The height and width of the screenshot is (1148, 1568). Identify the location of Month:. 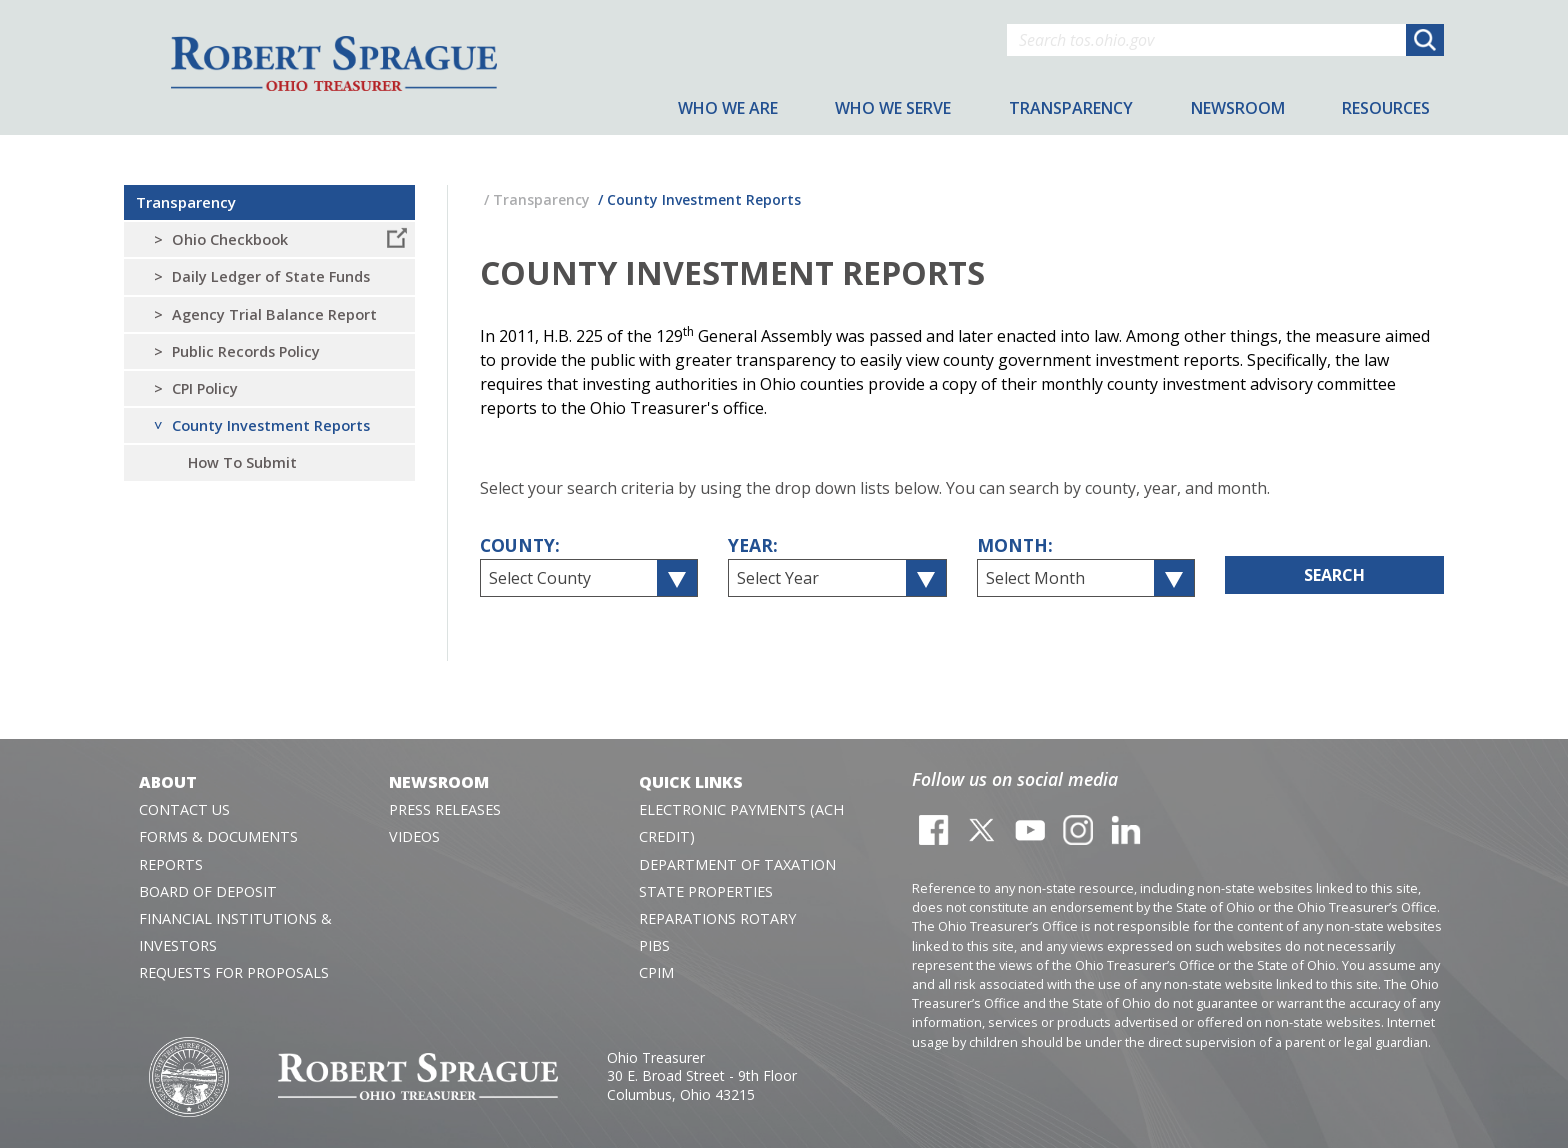
(1015, 545).